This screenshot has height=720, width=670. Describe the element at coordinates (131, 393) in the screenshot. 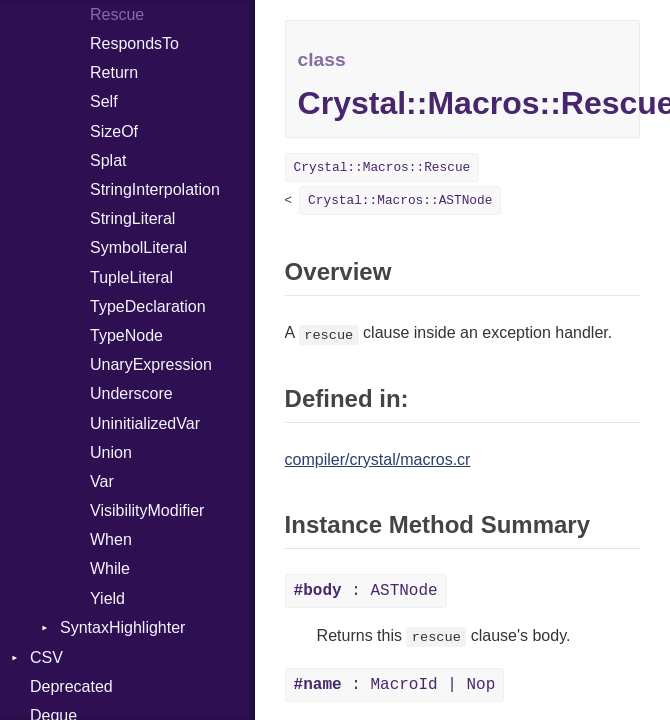

I see `Underscore` at that location.